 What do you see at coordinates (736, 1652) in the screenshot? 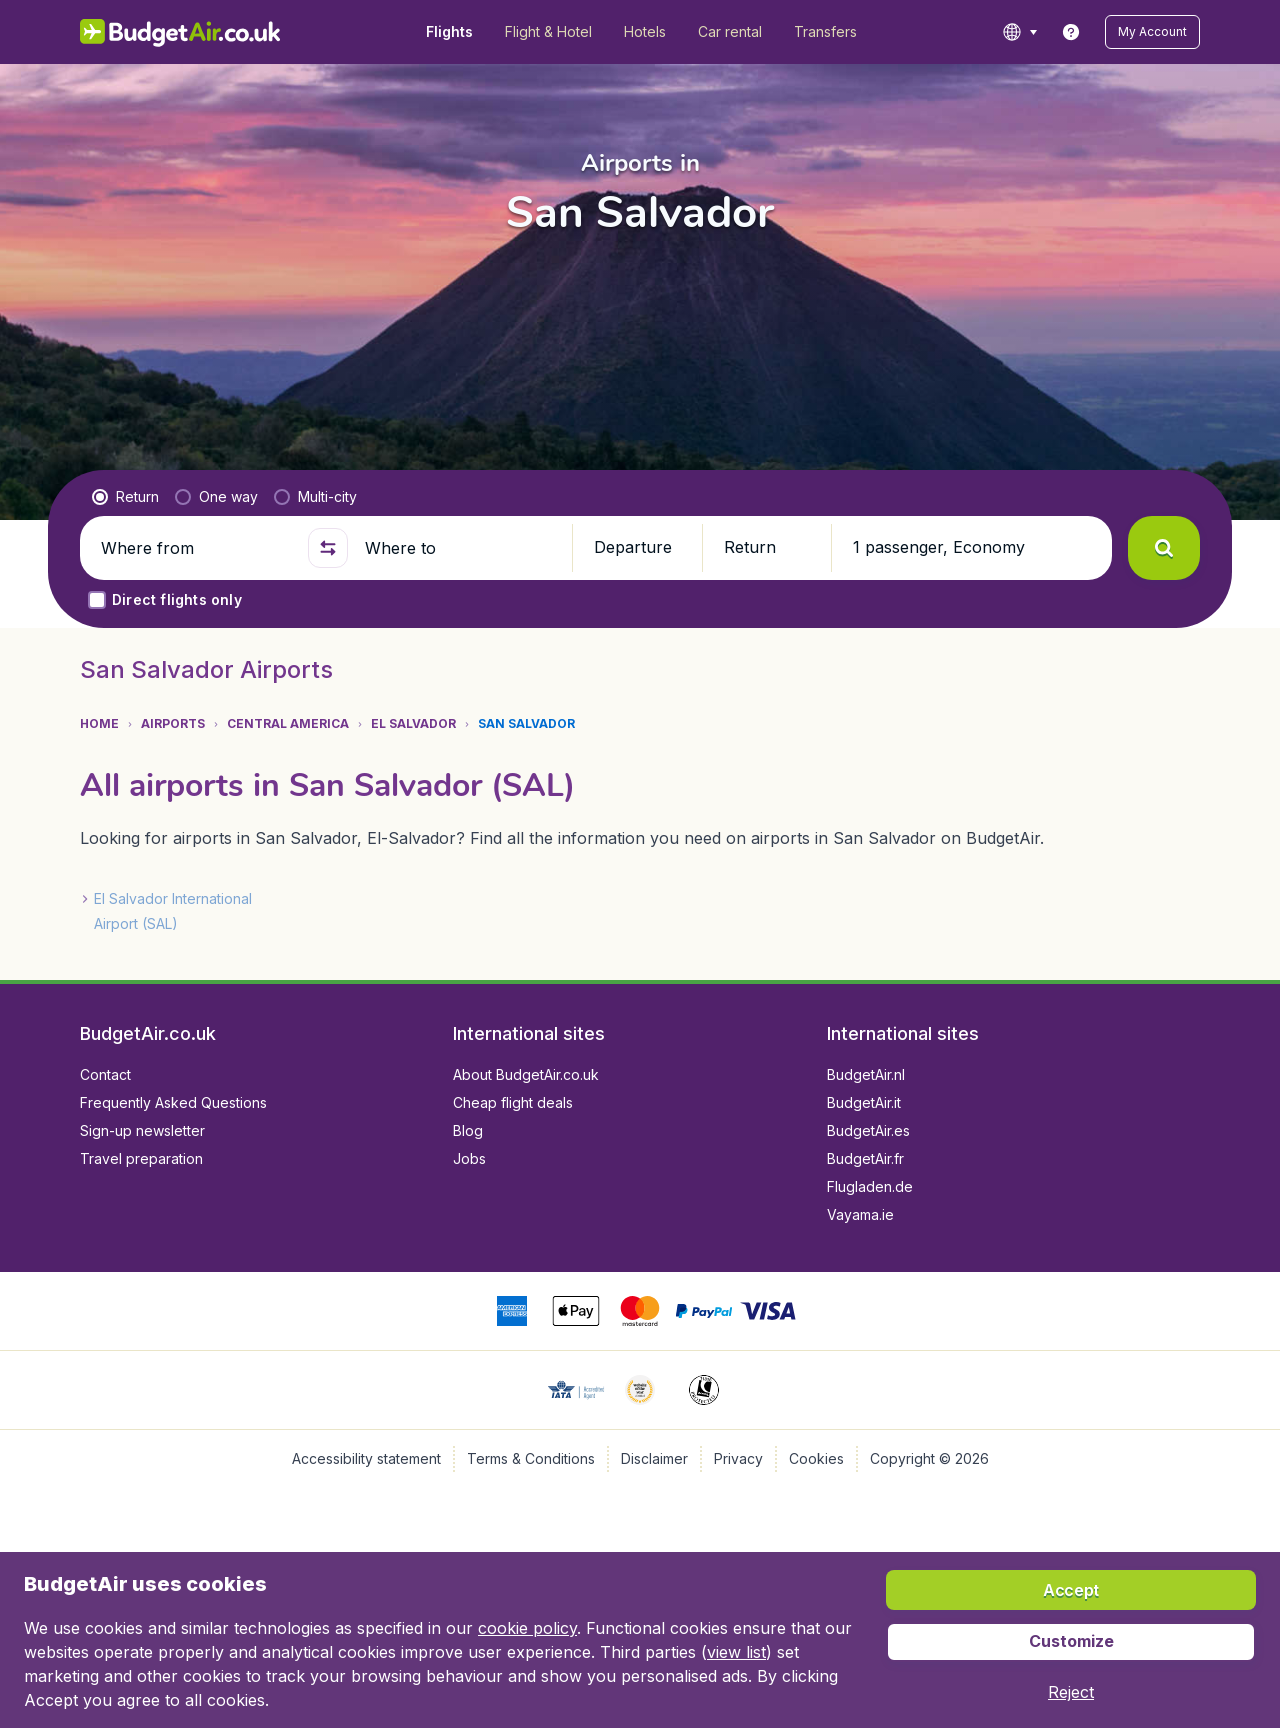
I see `view list` at bounding box center [736, 1652].